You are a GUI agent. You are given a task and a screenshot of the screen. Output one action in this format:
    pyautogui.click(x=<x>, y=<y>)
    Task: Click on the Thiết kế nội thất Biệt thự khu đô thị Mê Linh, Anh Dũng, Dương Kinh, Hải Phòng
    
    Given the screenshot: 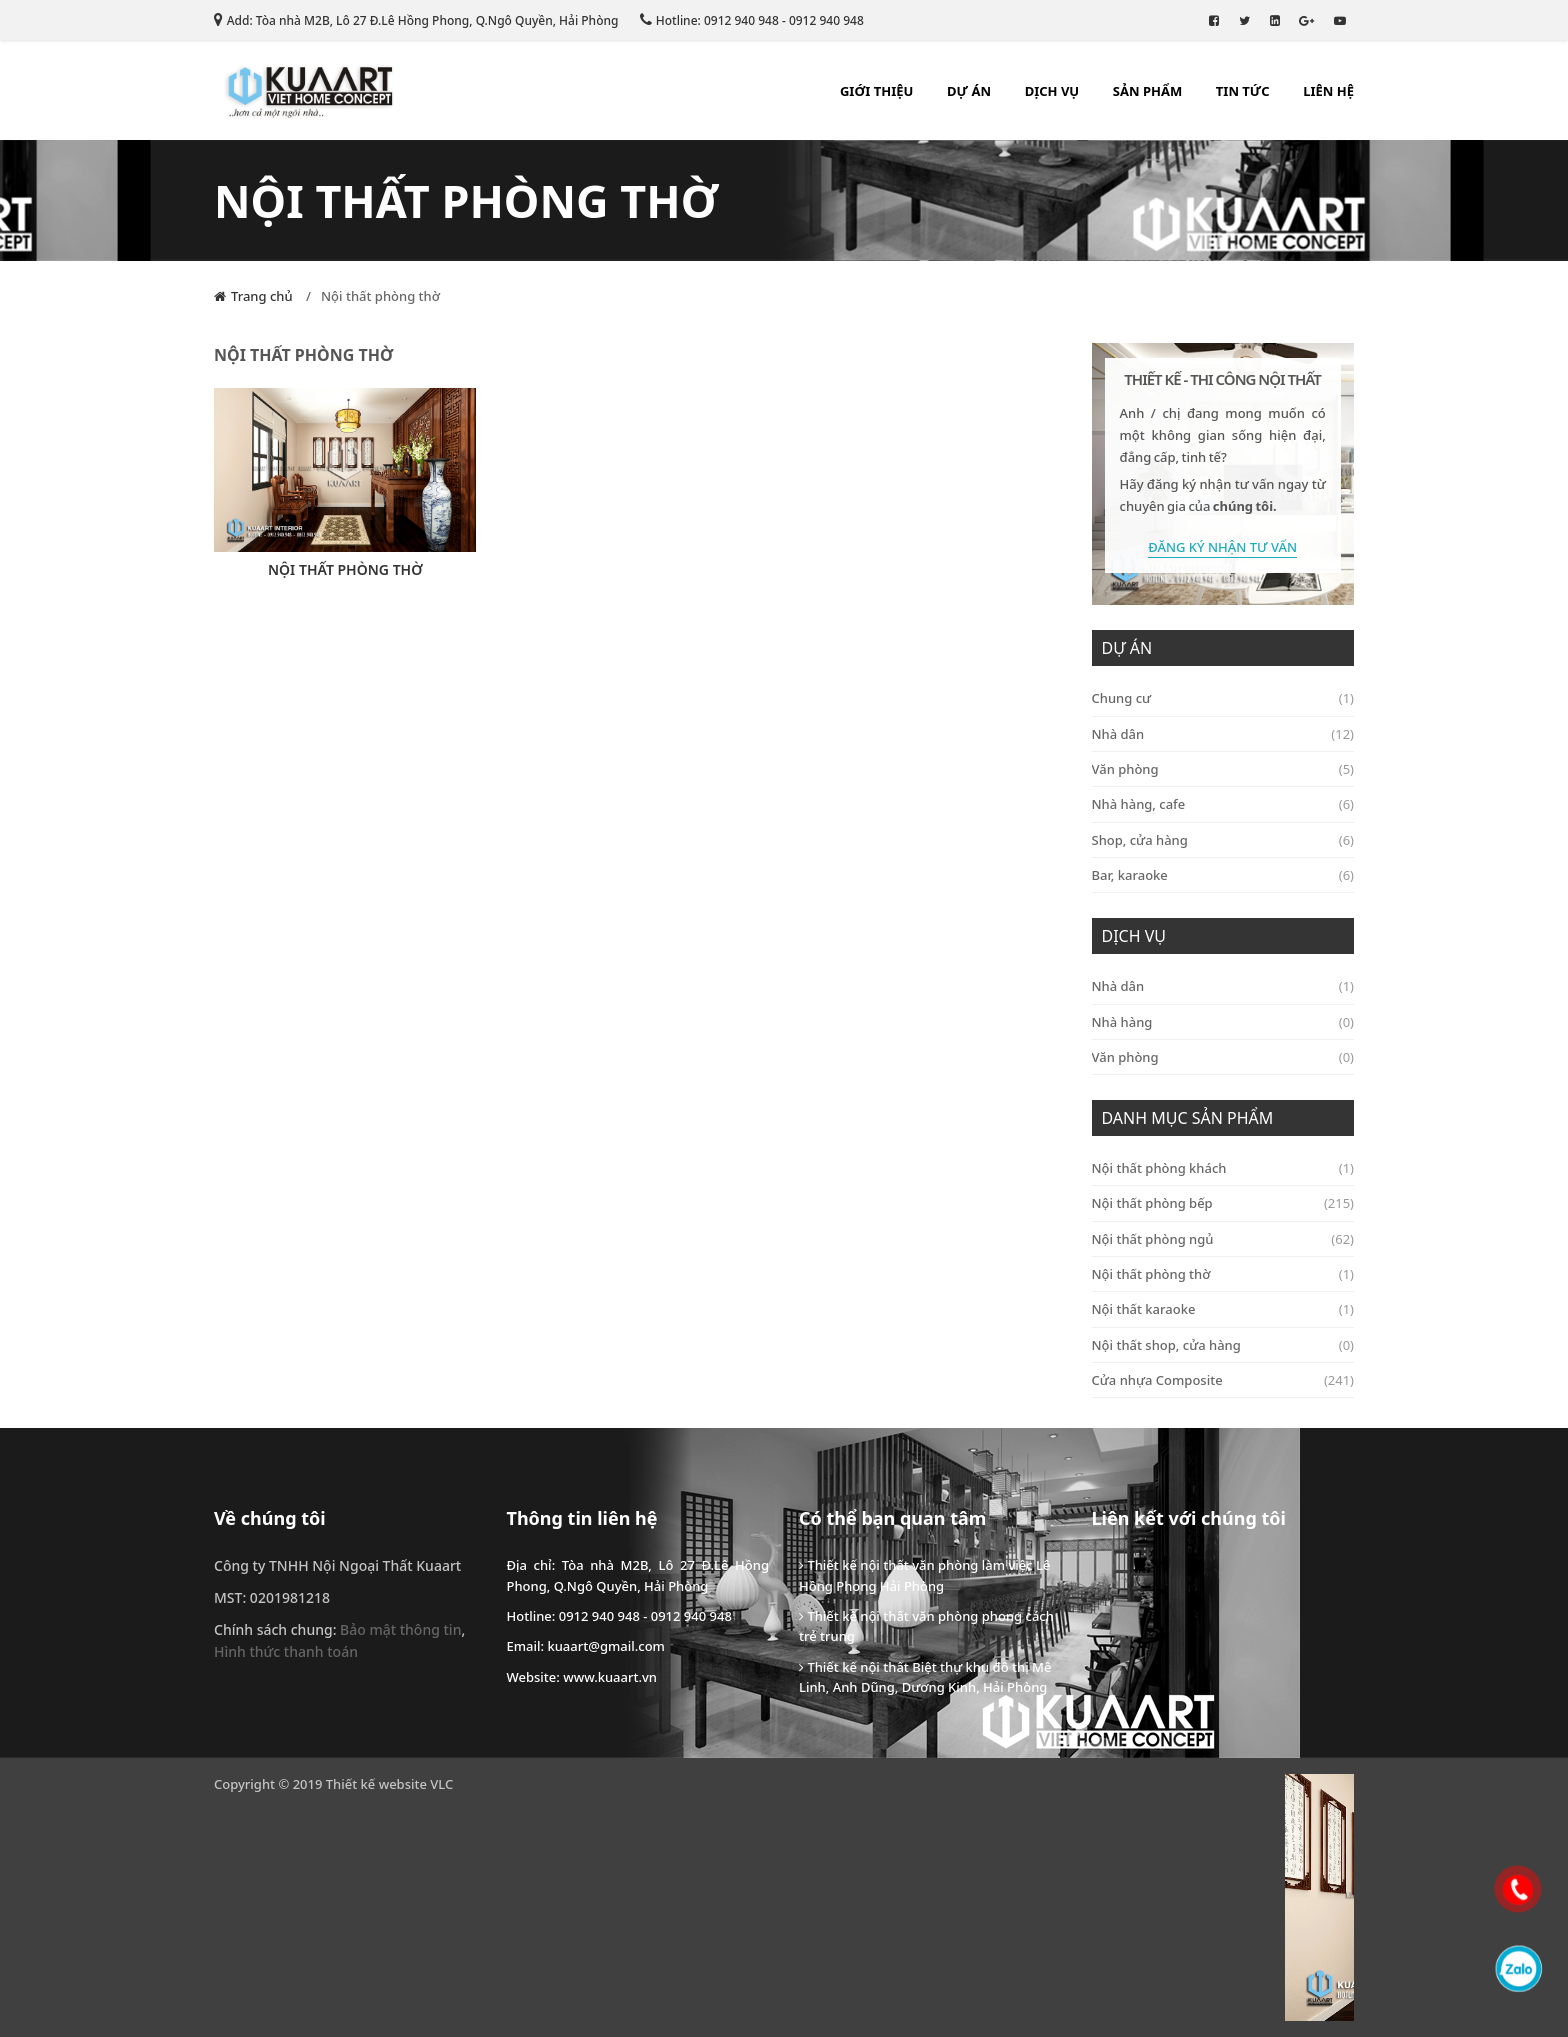 What is the action you would take?
    pyautogui.click(x=925, y=1677)
    